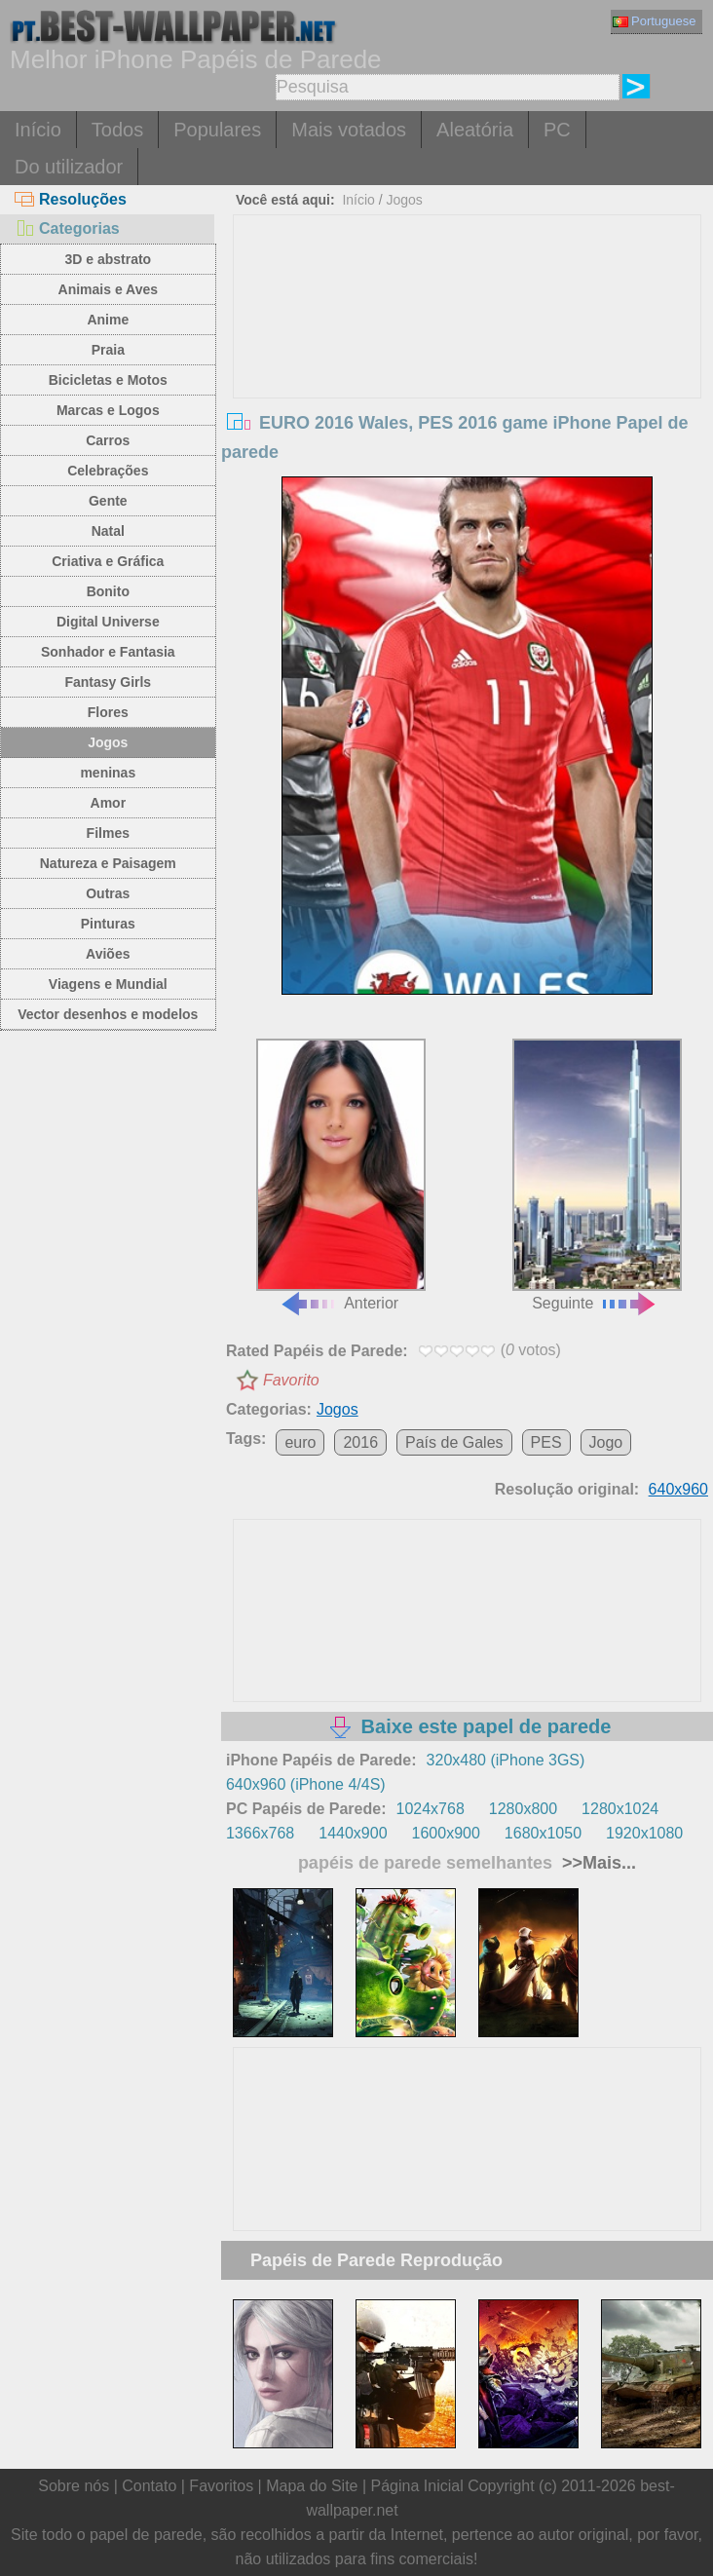 This screenshot has height=2576, width=713. Describe the element at coordinates (117, 129) in the screenshot. I see `Todos` at that location.